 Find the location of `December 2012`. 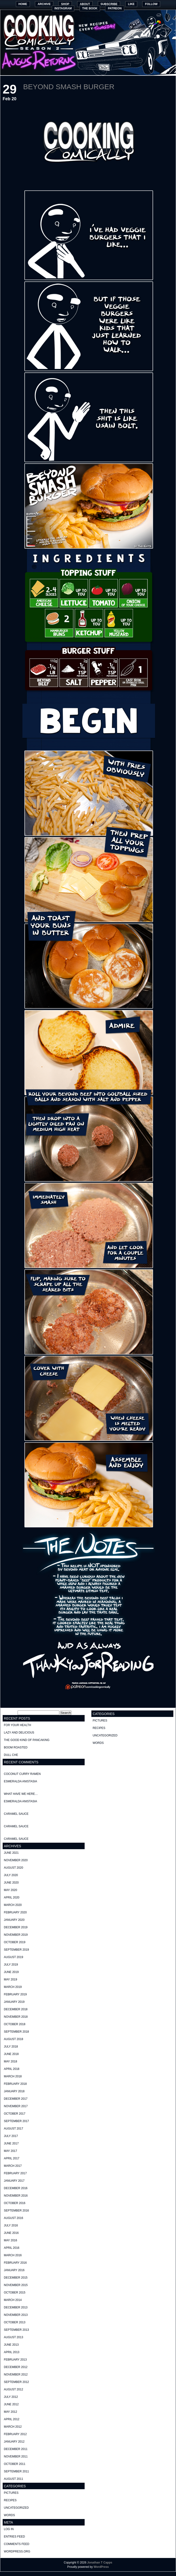

December 2012 is located at coordinates (15, 2367).